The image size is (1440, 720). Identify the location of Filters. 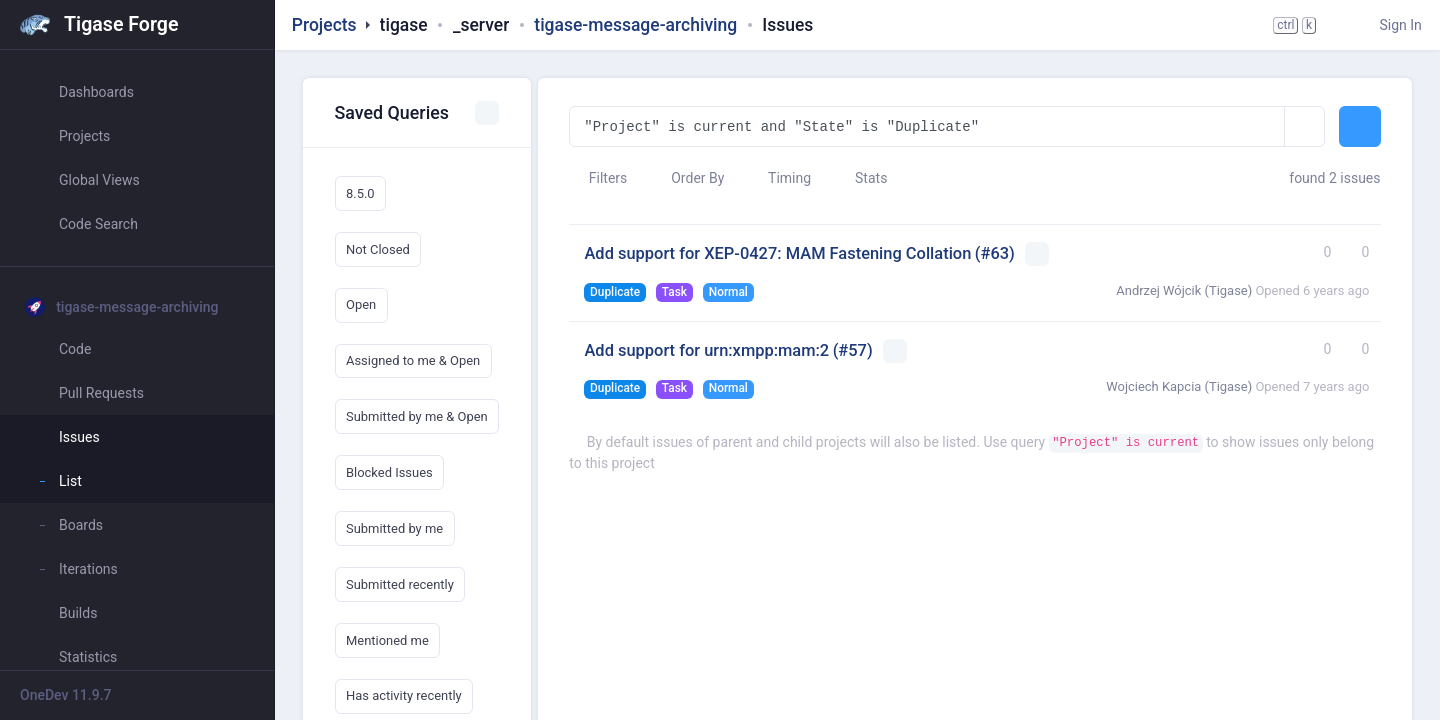
(598, 178).